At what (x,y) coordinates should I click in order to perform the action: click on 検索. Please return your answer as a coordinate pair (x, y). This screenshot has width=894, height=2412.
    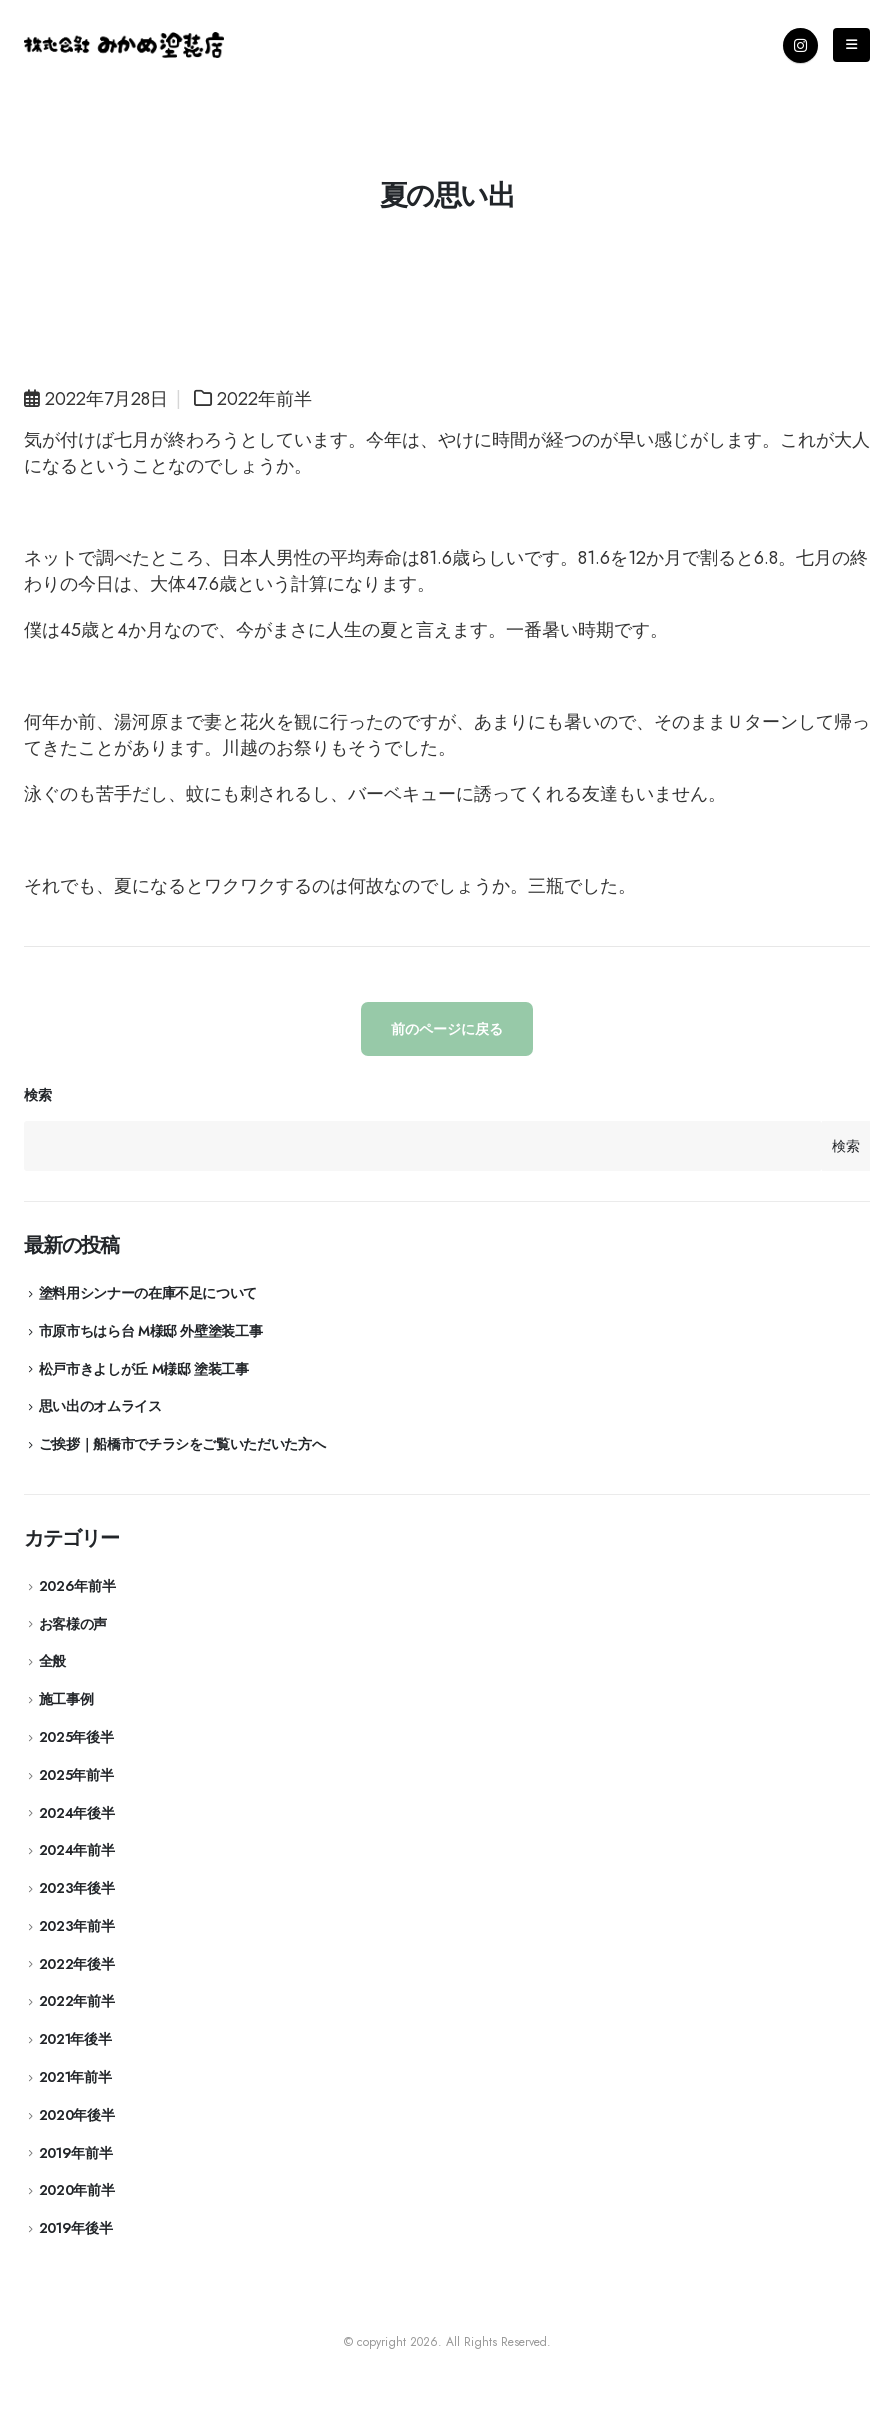
    Looking at the image, I should click on (37, 1095).